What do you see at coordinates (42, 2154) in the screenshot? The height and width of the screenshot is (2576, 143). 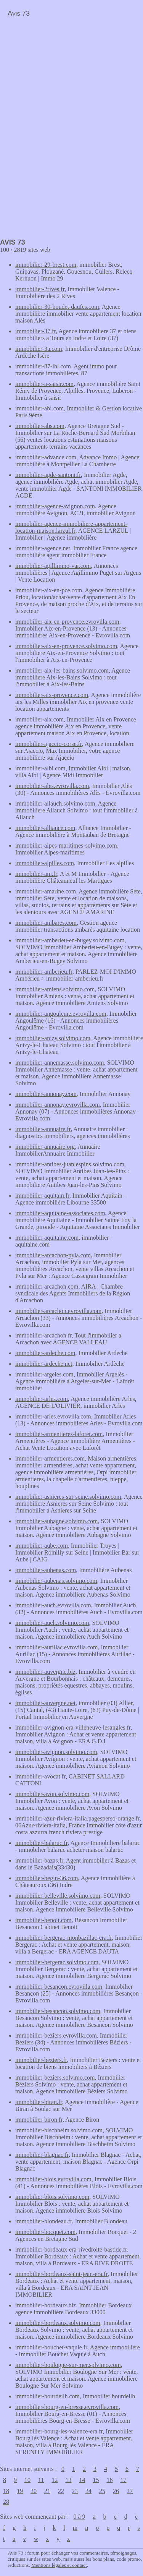 I see `immobilier-blagnac.fr` at bounding box center [42, 2154].